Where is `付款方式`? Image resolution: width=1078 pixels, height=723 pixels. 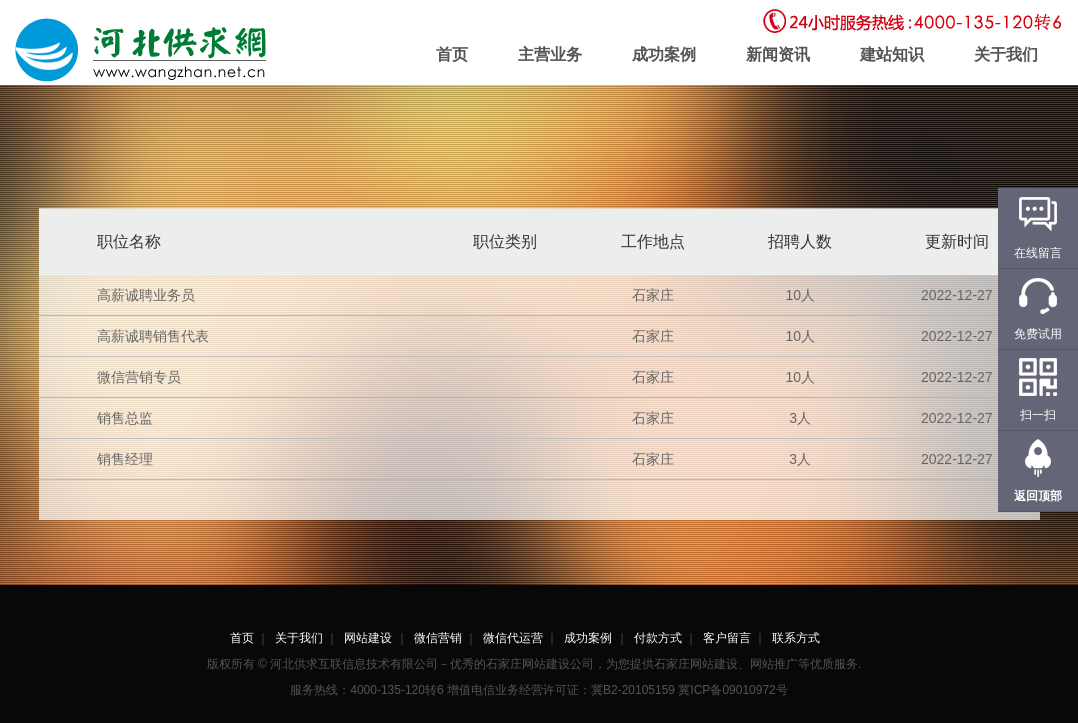
付款方式 is located at coordinates (658, 638).